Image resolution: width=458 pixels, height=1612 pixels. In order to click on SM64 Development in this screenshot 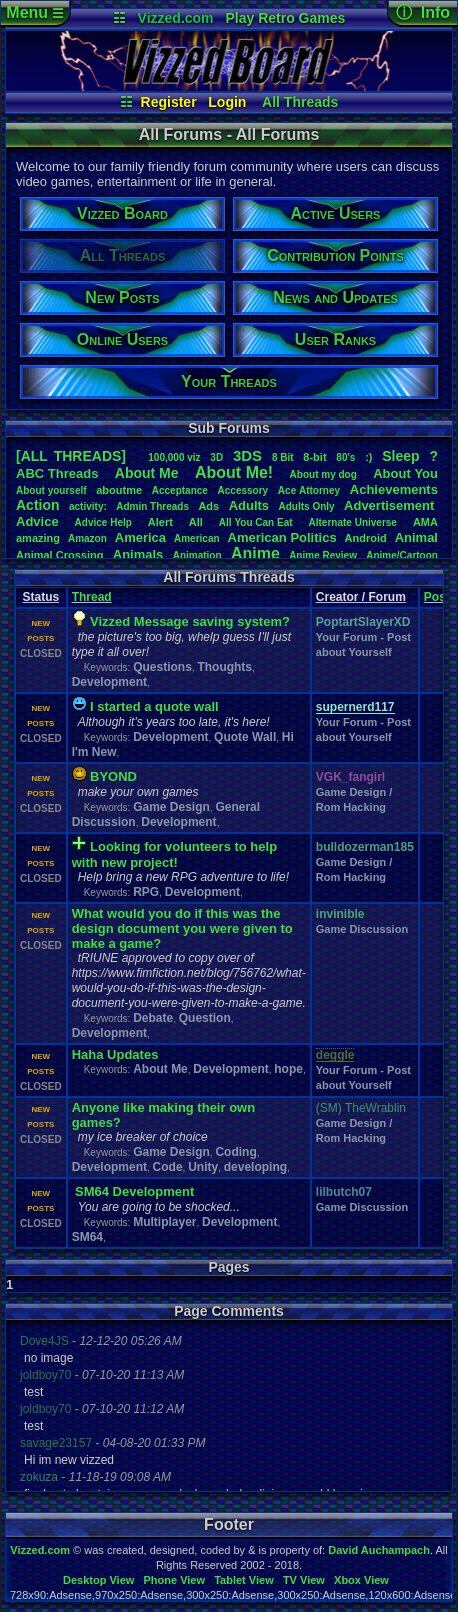, I will do `click(134, 1191)`.